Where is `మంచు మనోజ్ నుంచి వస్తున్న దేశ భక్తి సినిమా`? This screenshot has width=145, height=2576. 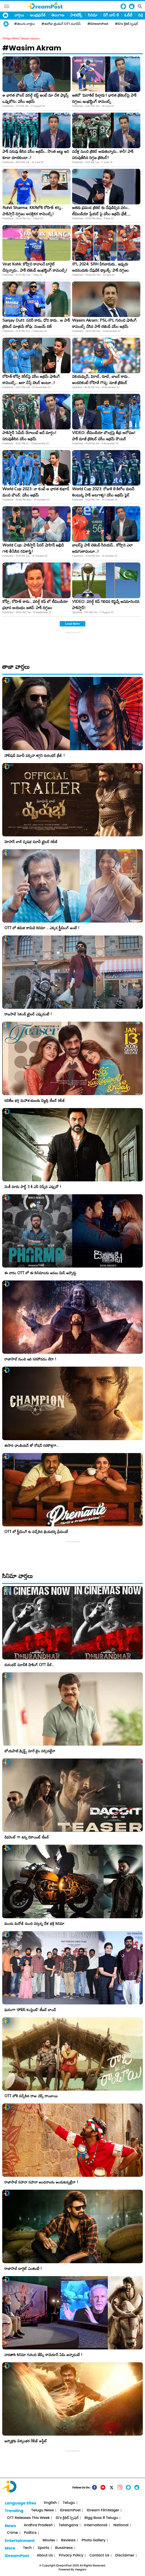
మంచు మనోజ్ నుంచి వస్తున్న దేశ భక్తి సినిమా is located at coordinates (34, 1923).